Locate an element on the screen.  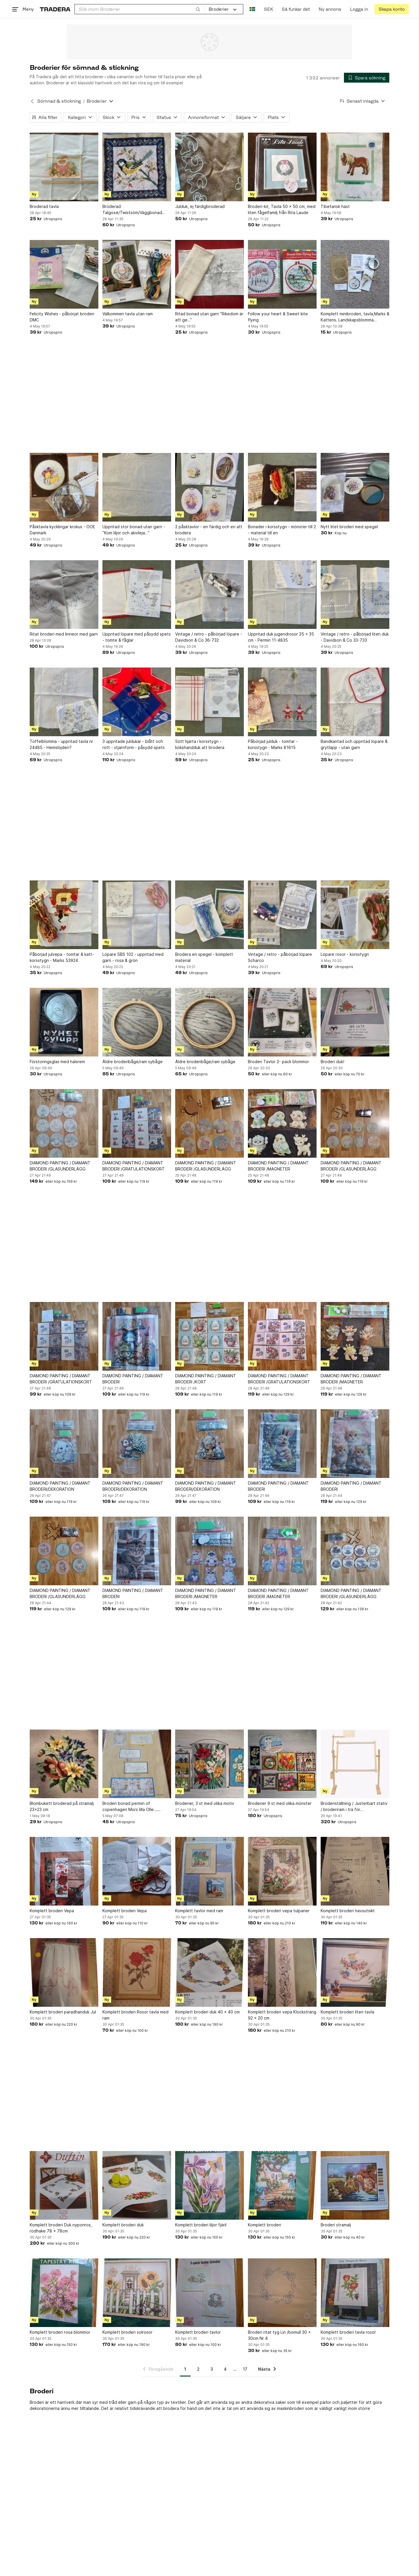
[Bonader i korsstygn - mönster till 2 - material till en] is located at coordinates (282, 487).